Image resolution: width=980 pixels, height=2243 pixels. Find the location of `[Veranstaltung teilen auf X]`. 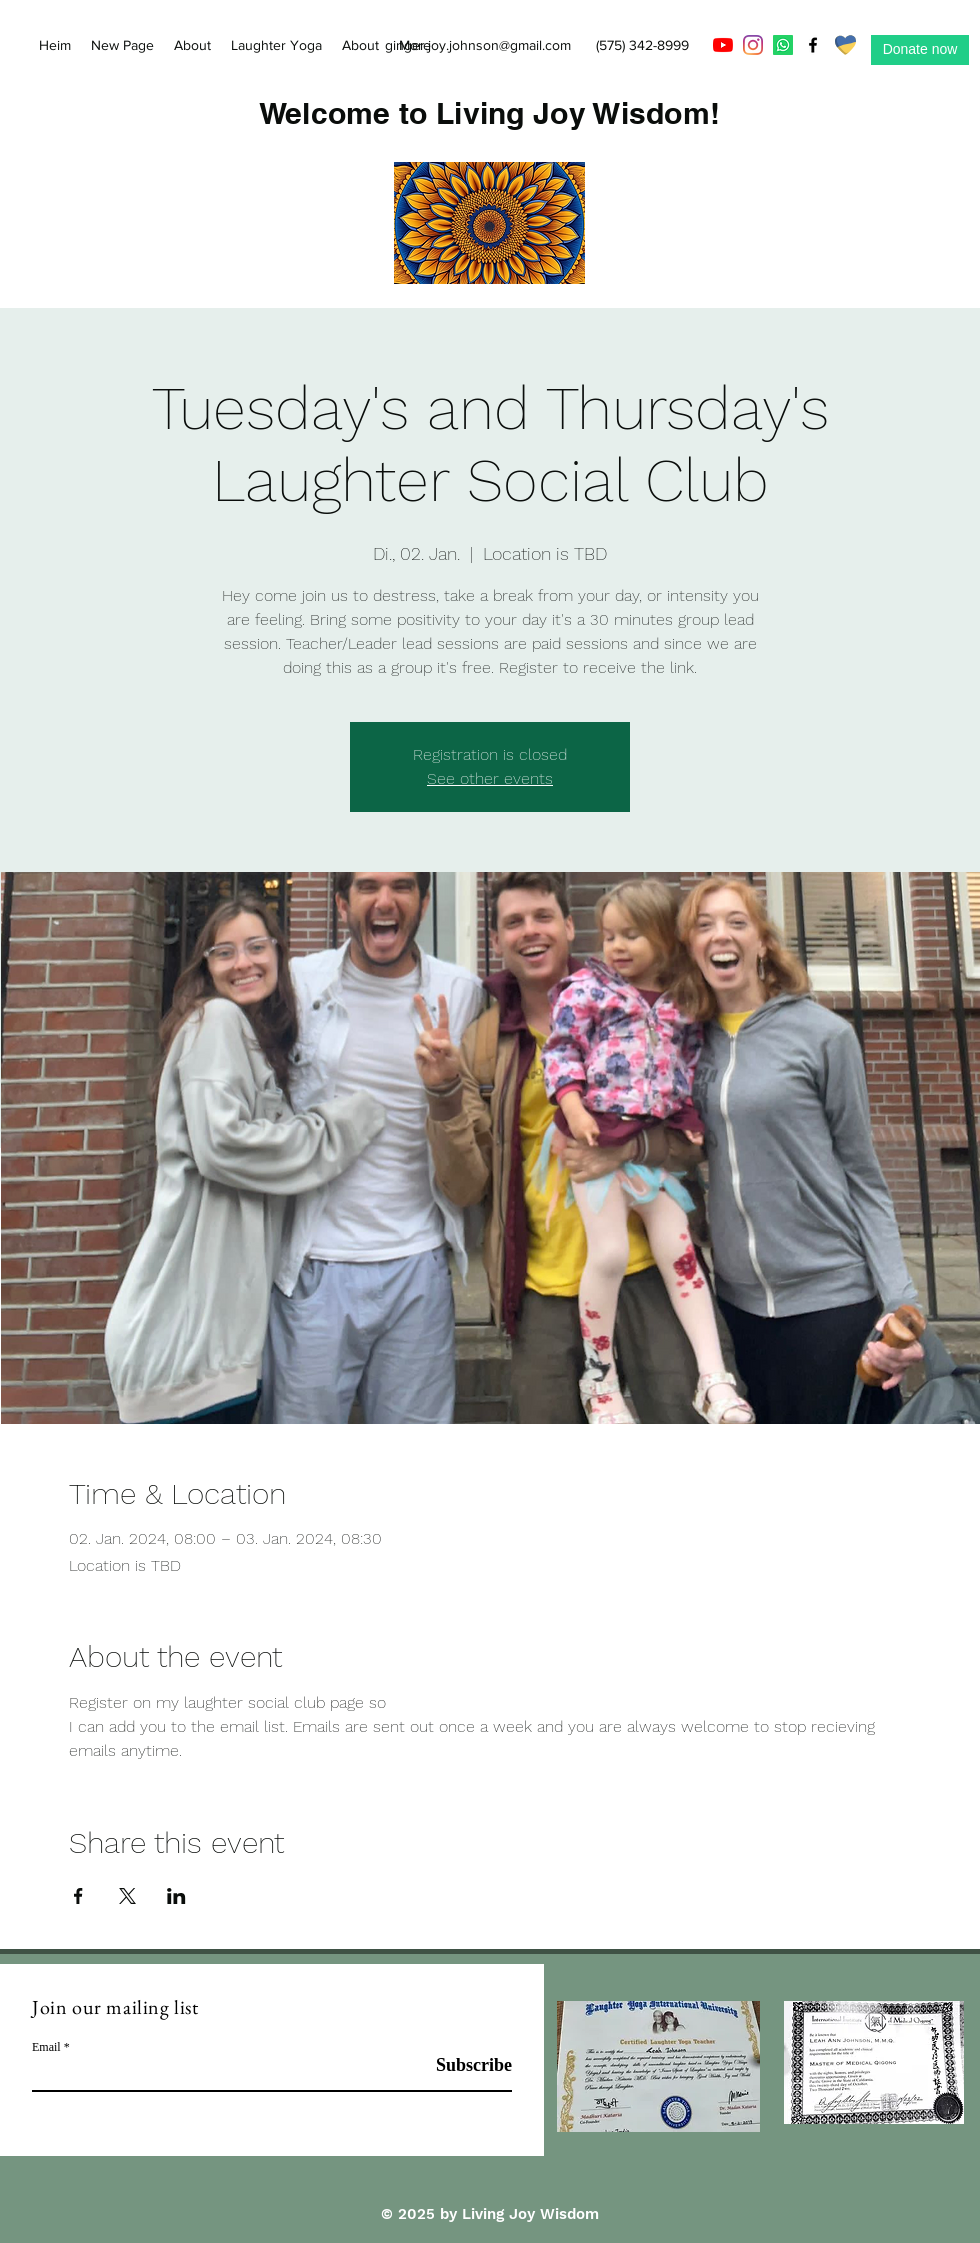

[Veranstaltung teilen auf X] is located at coordinates (127, 1896).